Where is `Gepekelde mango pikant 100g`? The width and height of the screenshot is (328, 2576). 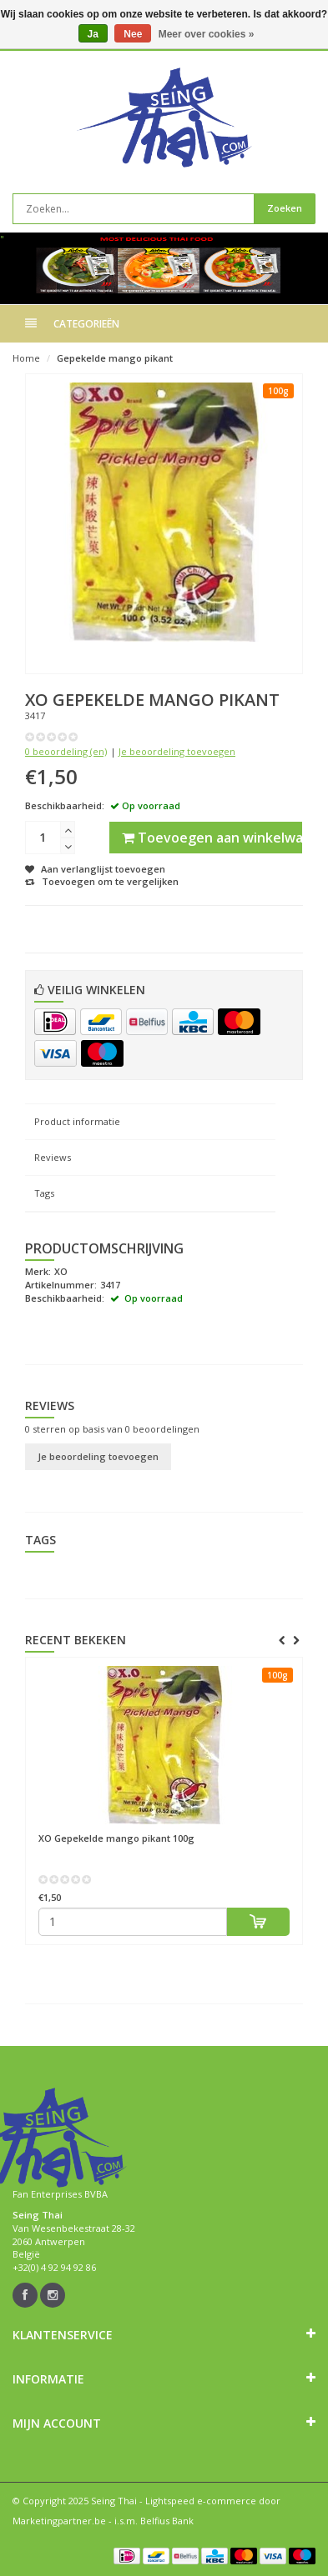 Gepekelde mango pikant 100g is located at coordinates (116, 1838).